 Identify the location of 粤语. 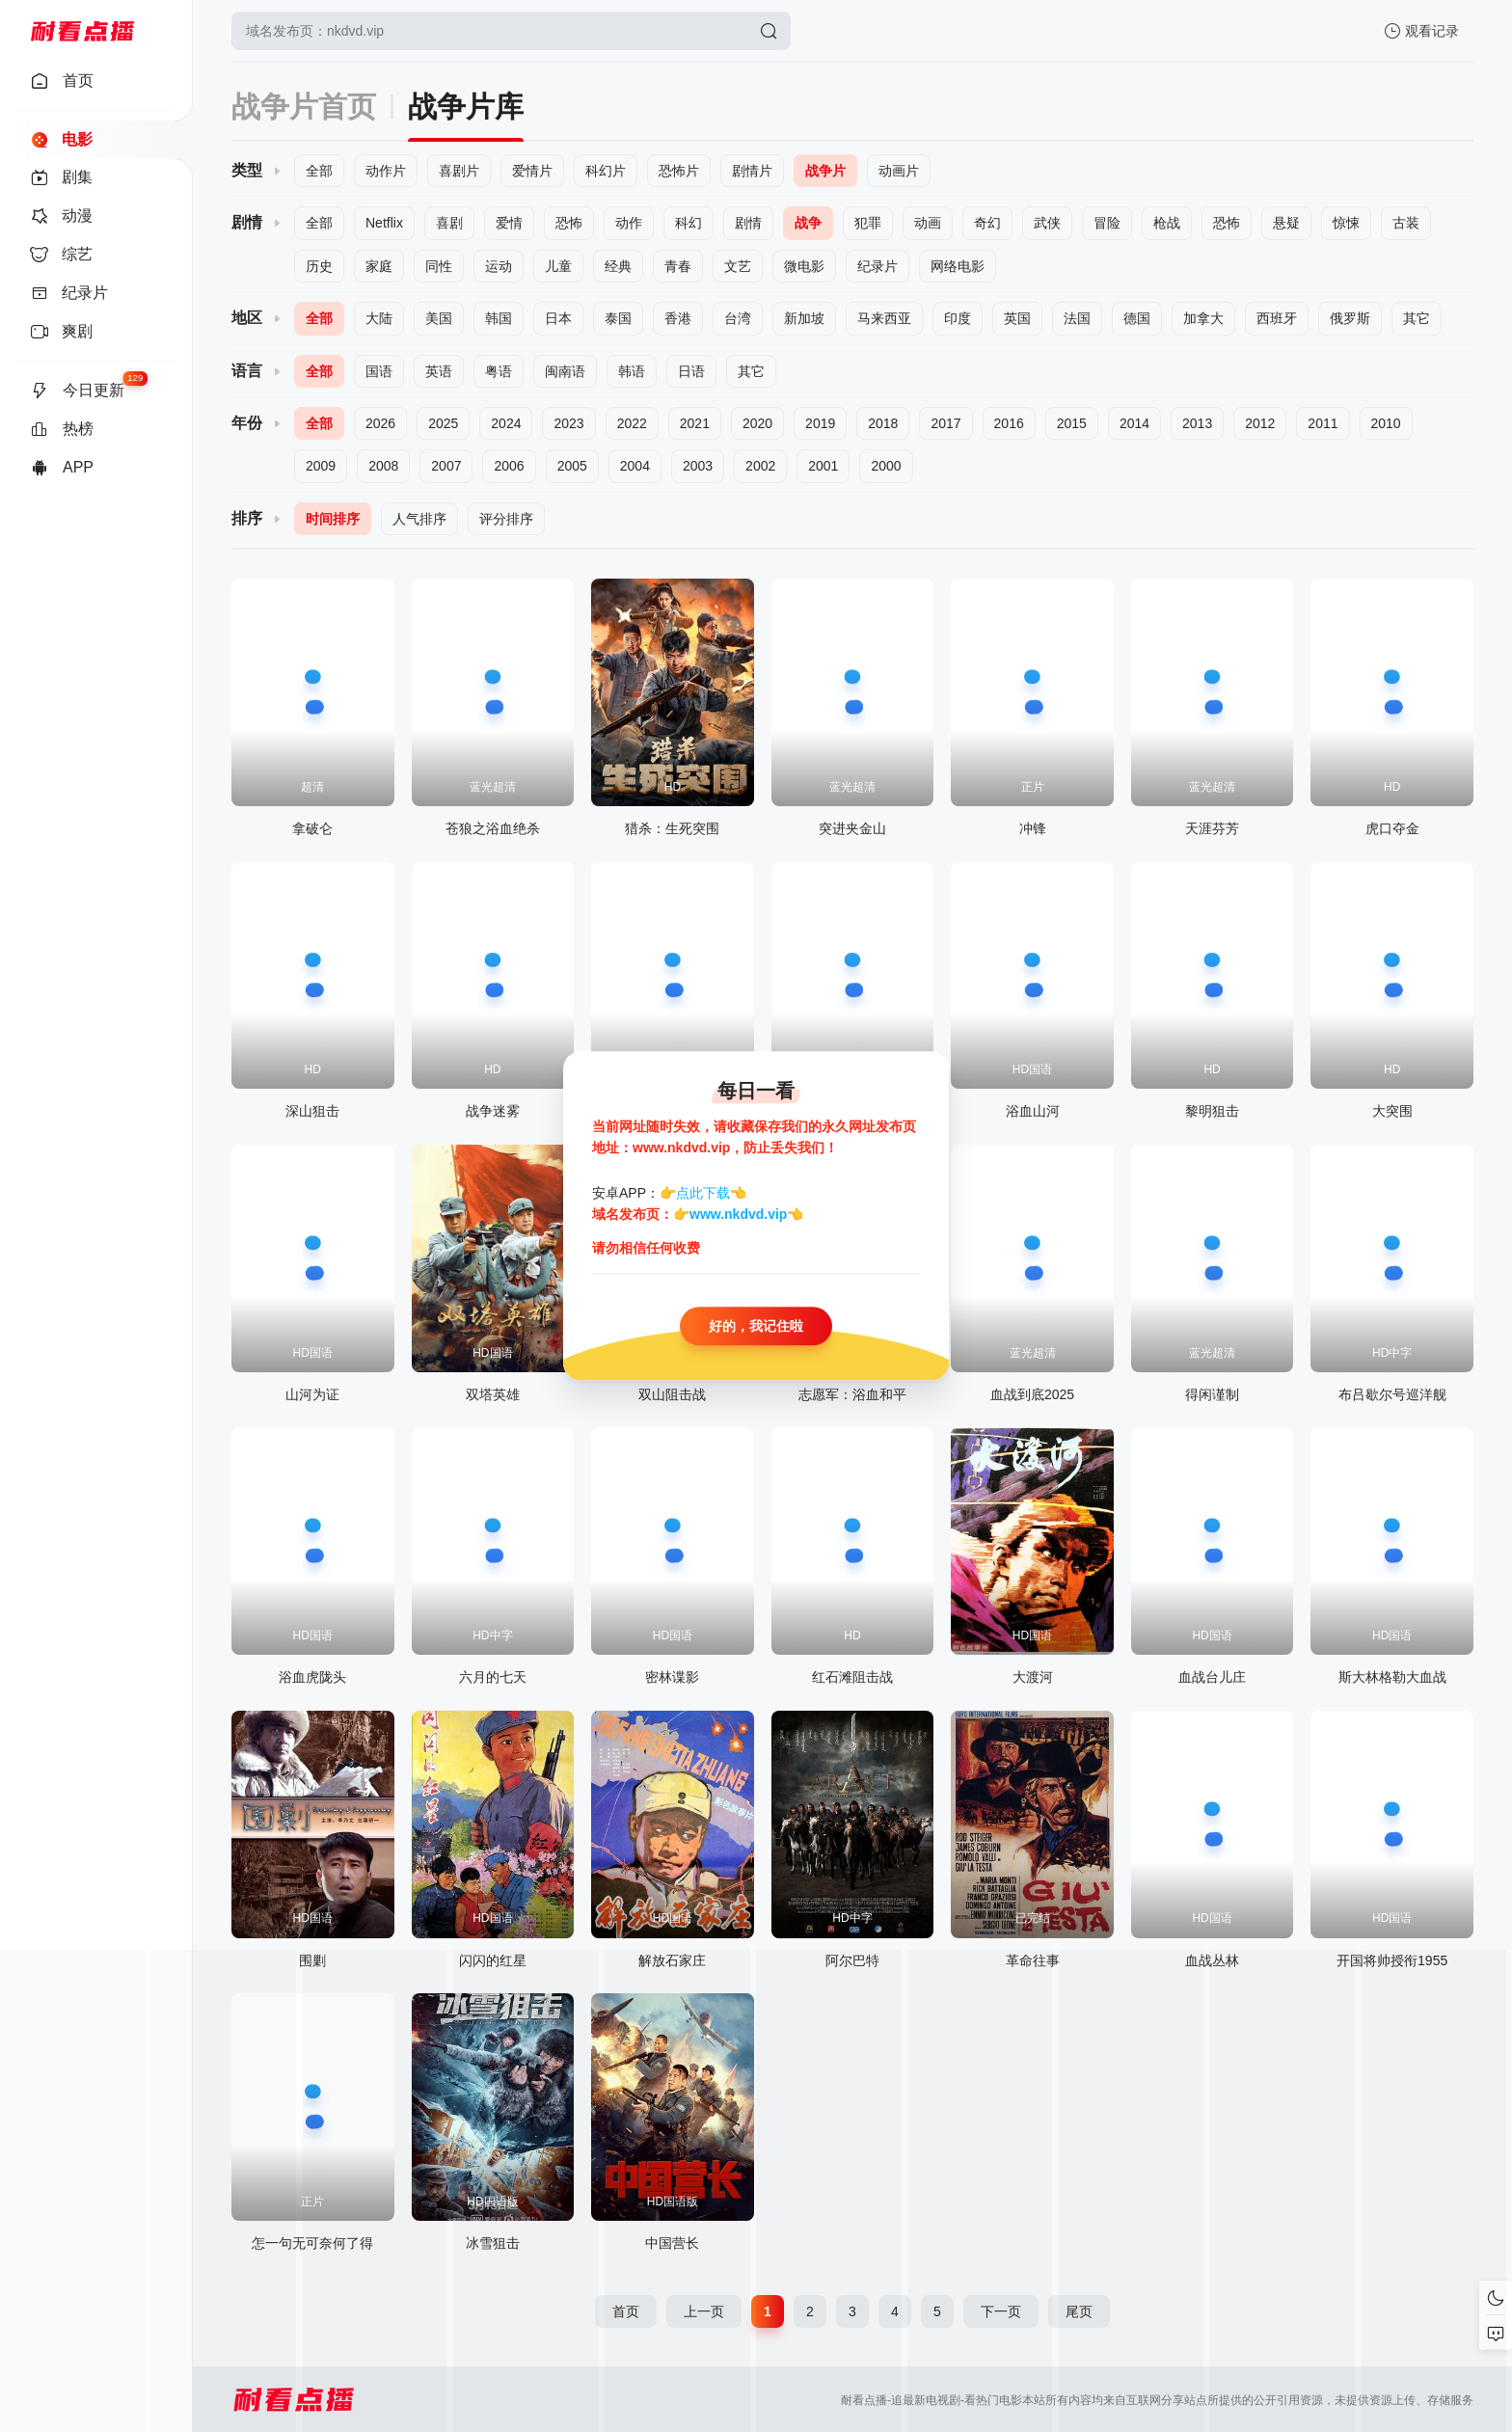
(498, 371).